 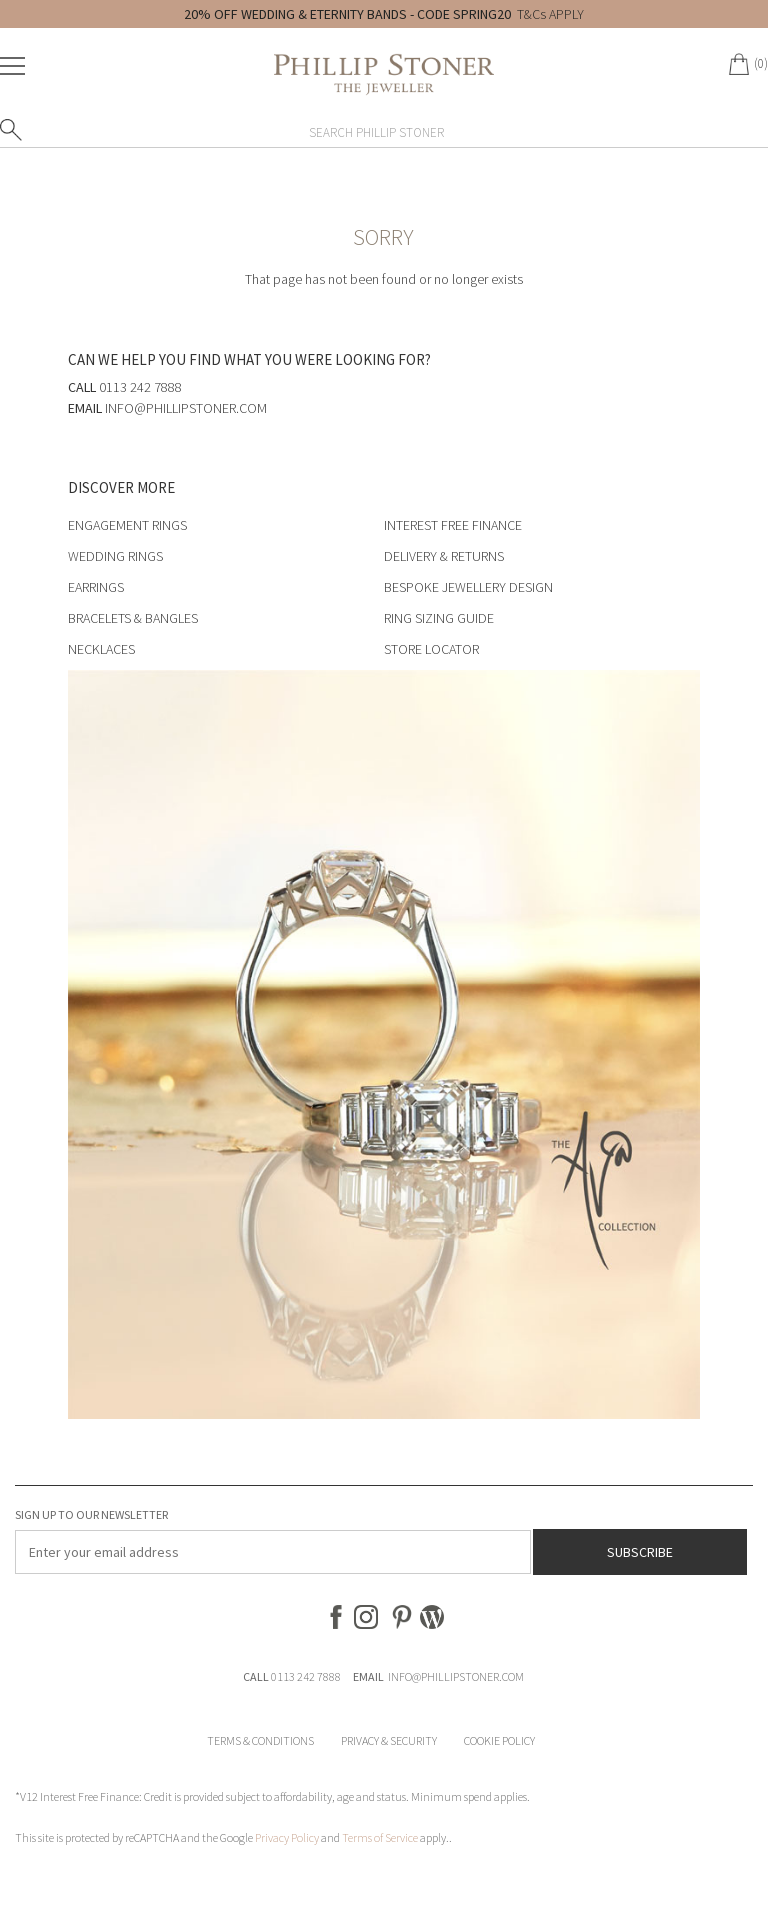 What do you see at coordinates (389, 1740) in the screenshot?
I see `Privacy & Security` at bounding box center [389, 1740].